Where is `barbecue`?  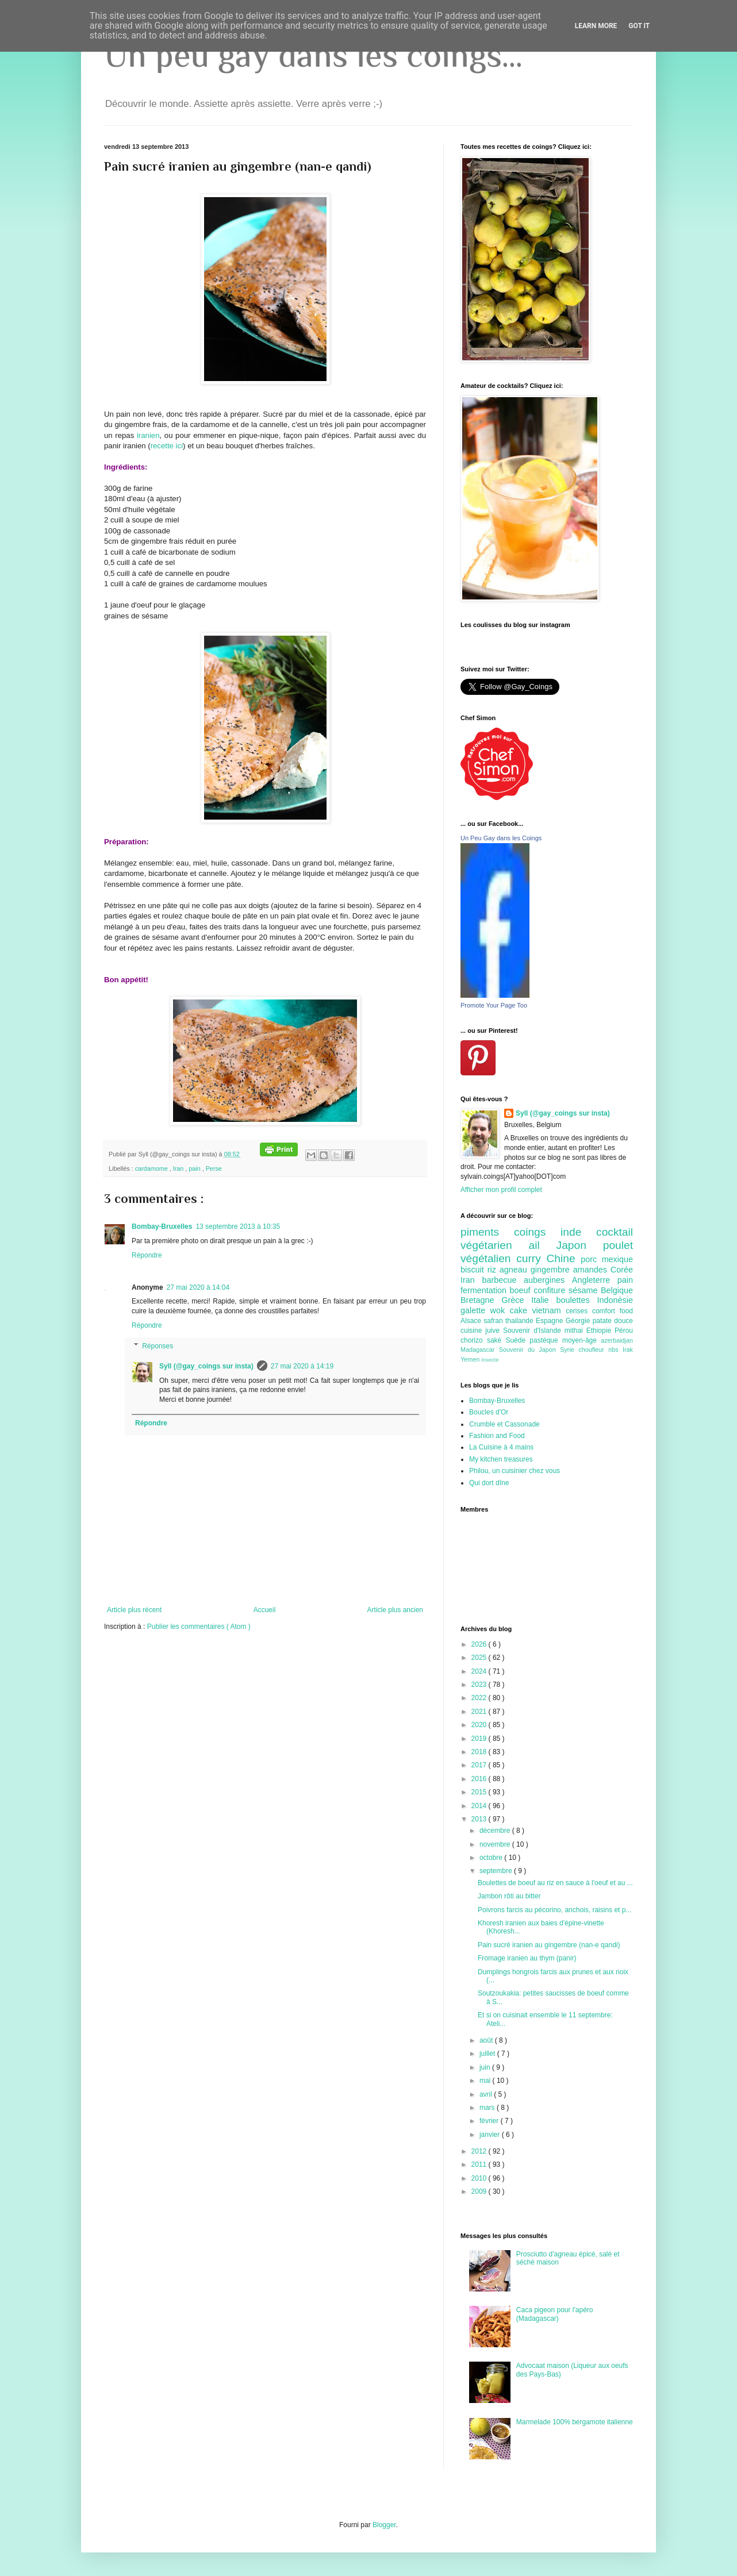 barbecue is located at coordinates (503, 1280).